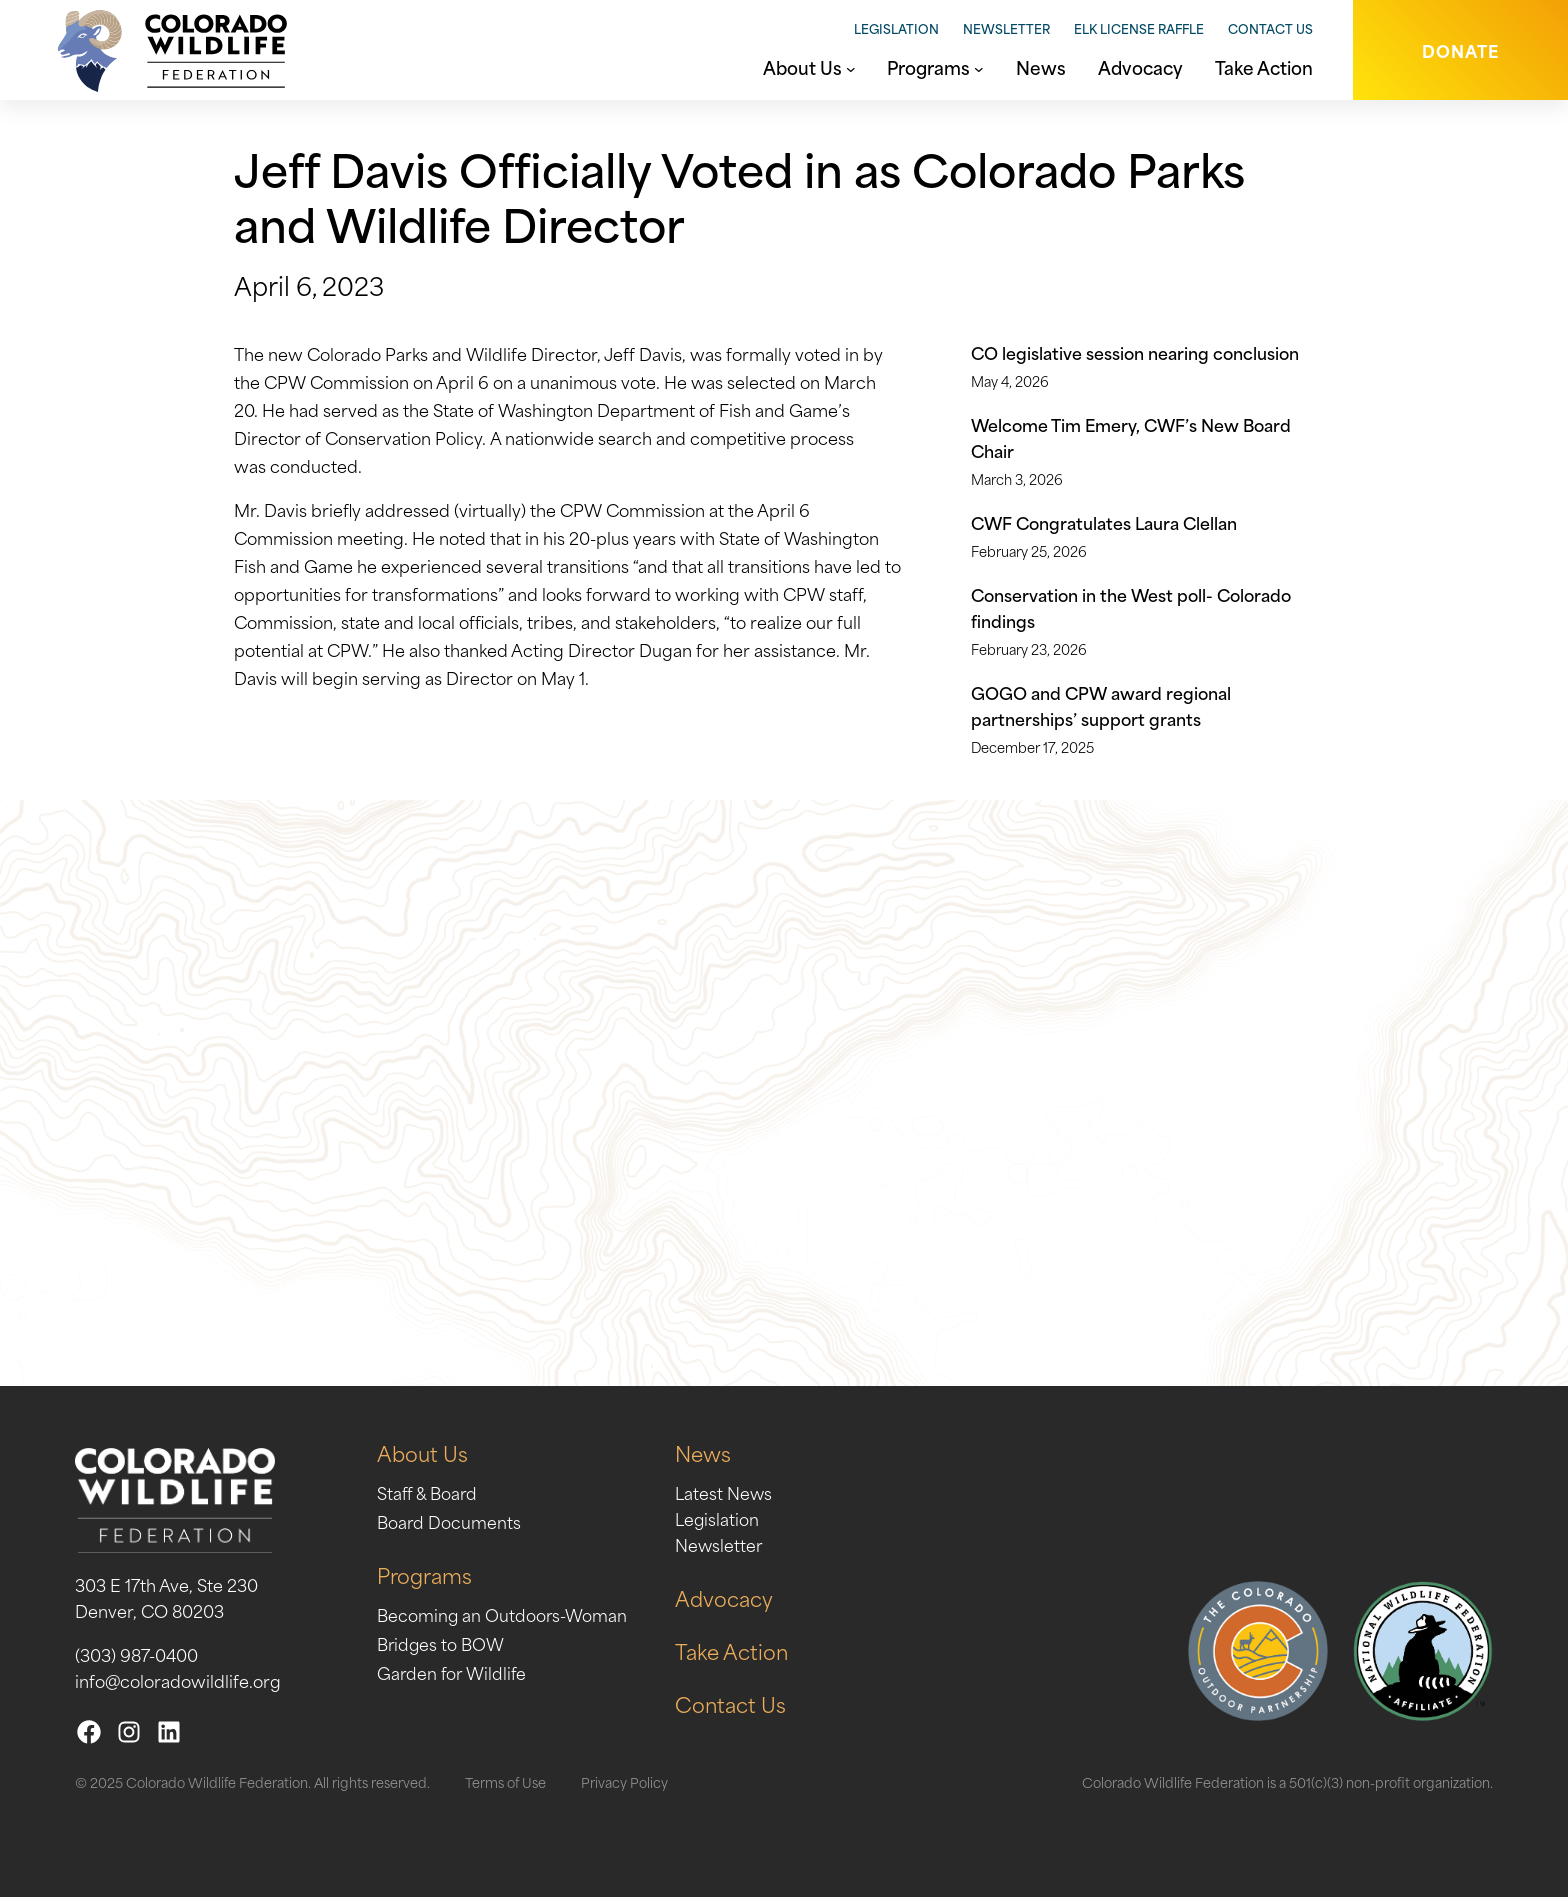 Image resolution: width=1568 pixels, height=1901 pixels. Describe the element at coordinates (441, 1647) in the screenshot. I see `Bridges to BOW` at that location.